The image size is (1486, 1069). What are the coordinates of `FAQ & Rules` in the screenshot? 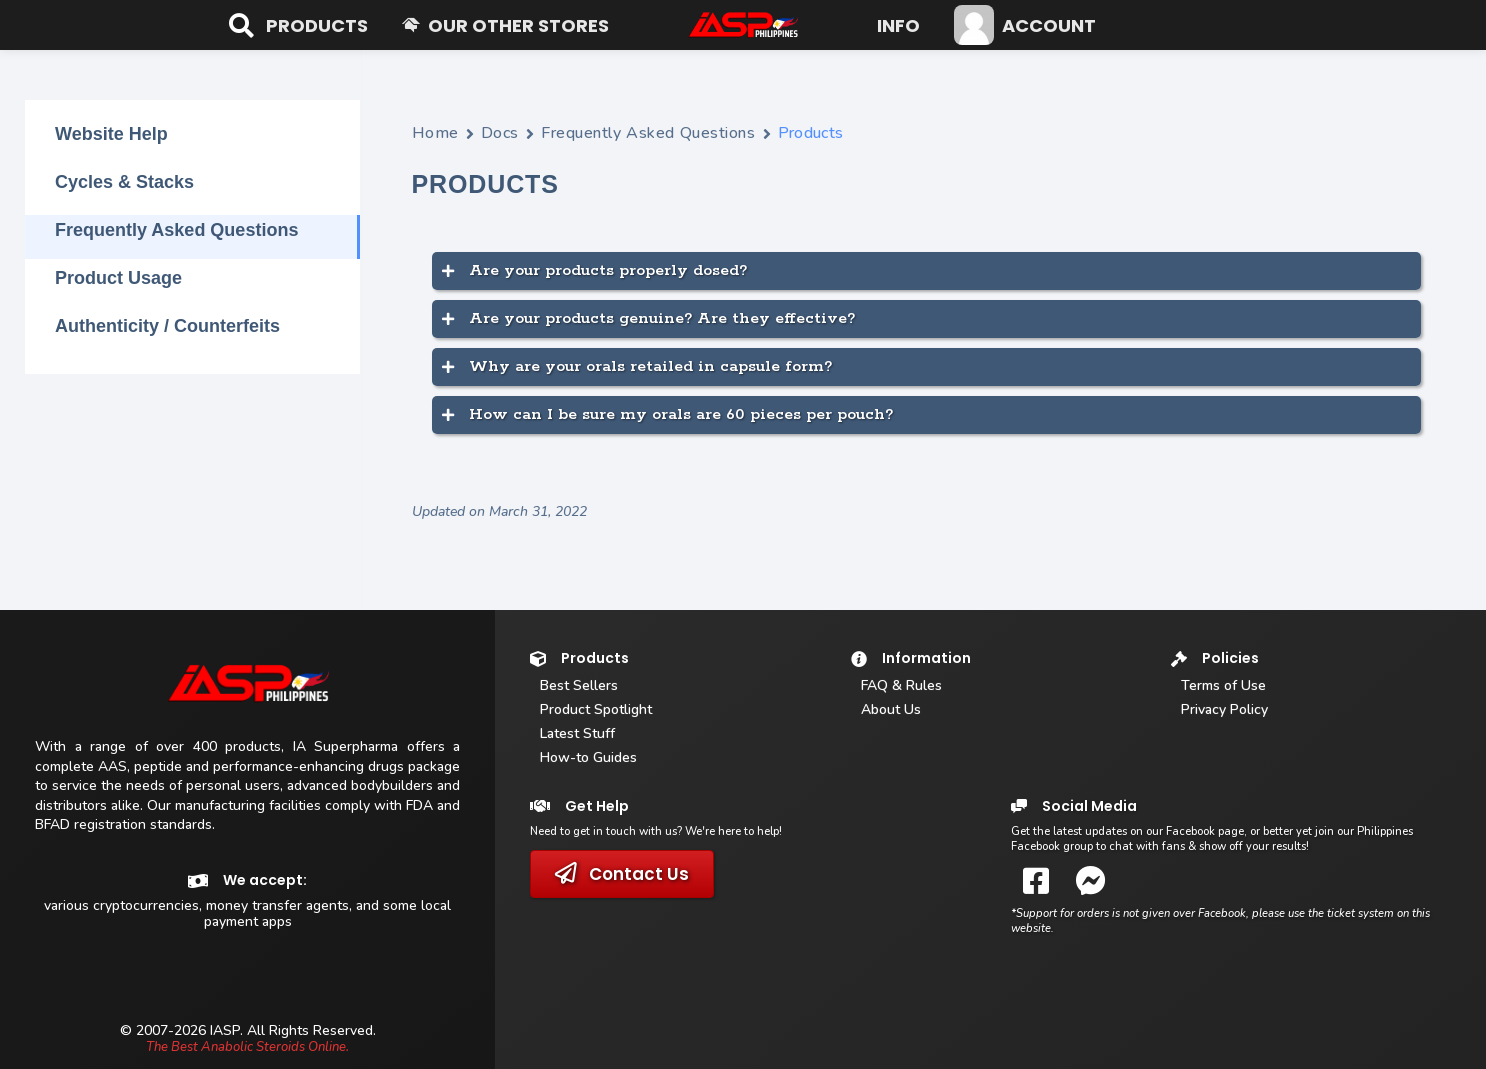 It's located at (901, 685).